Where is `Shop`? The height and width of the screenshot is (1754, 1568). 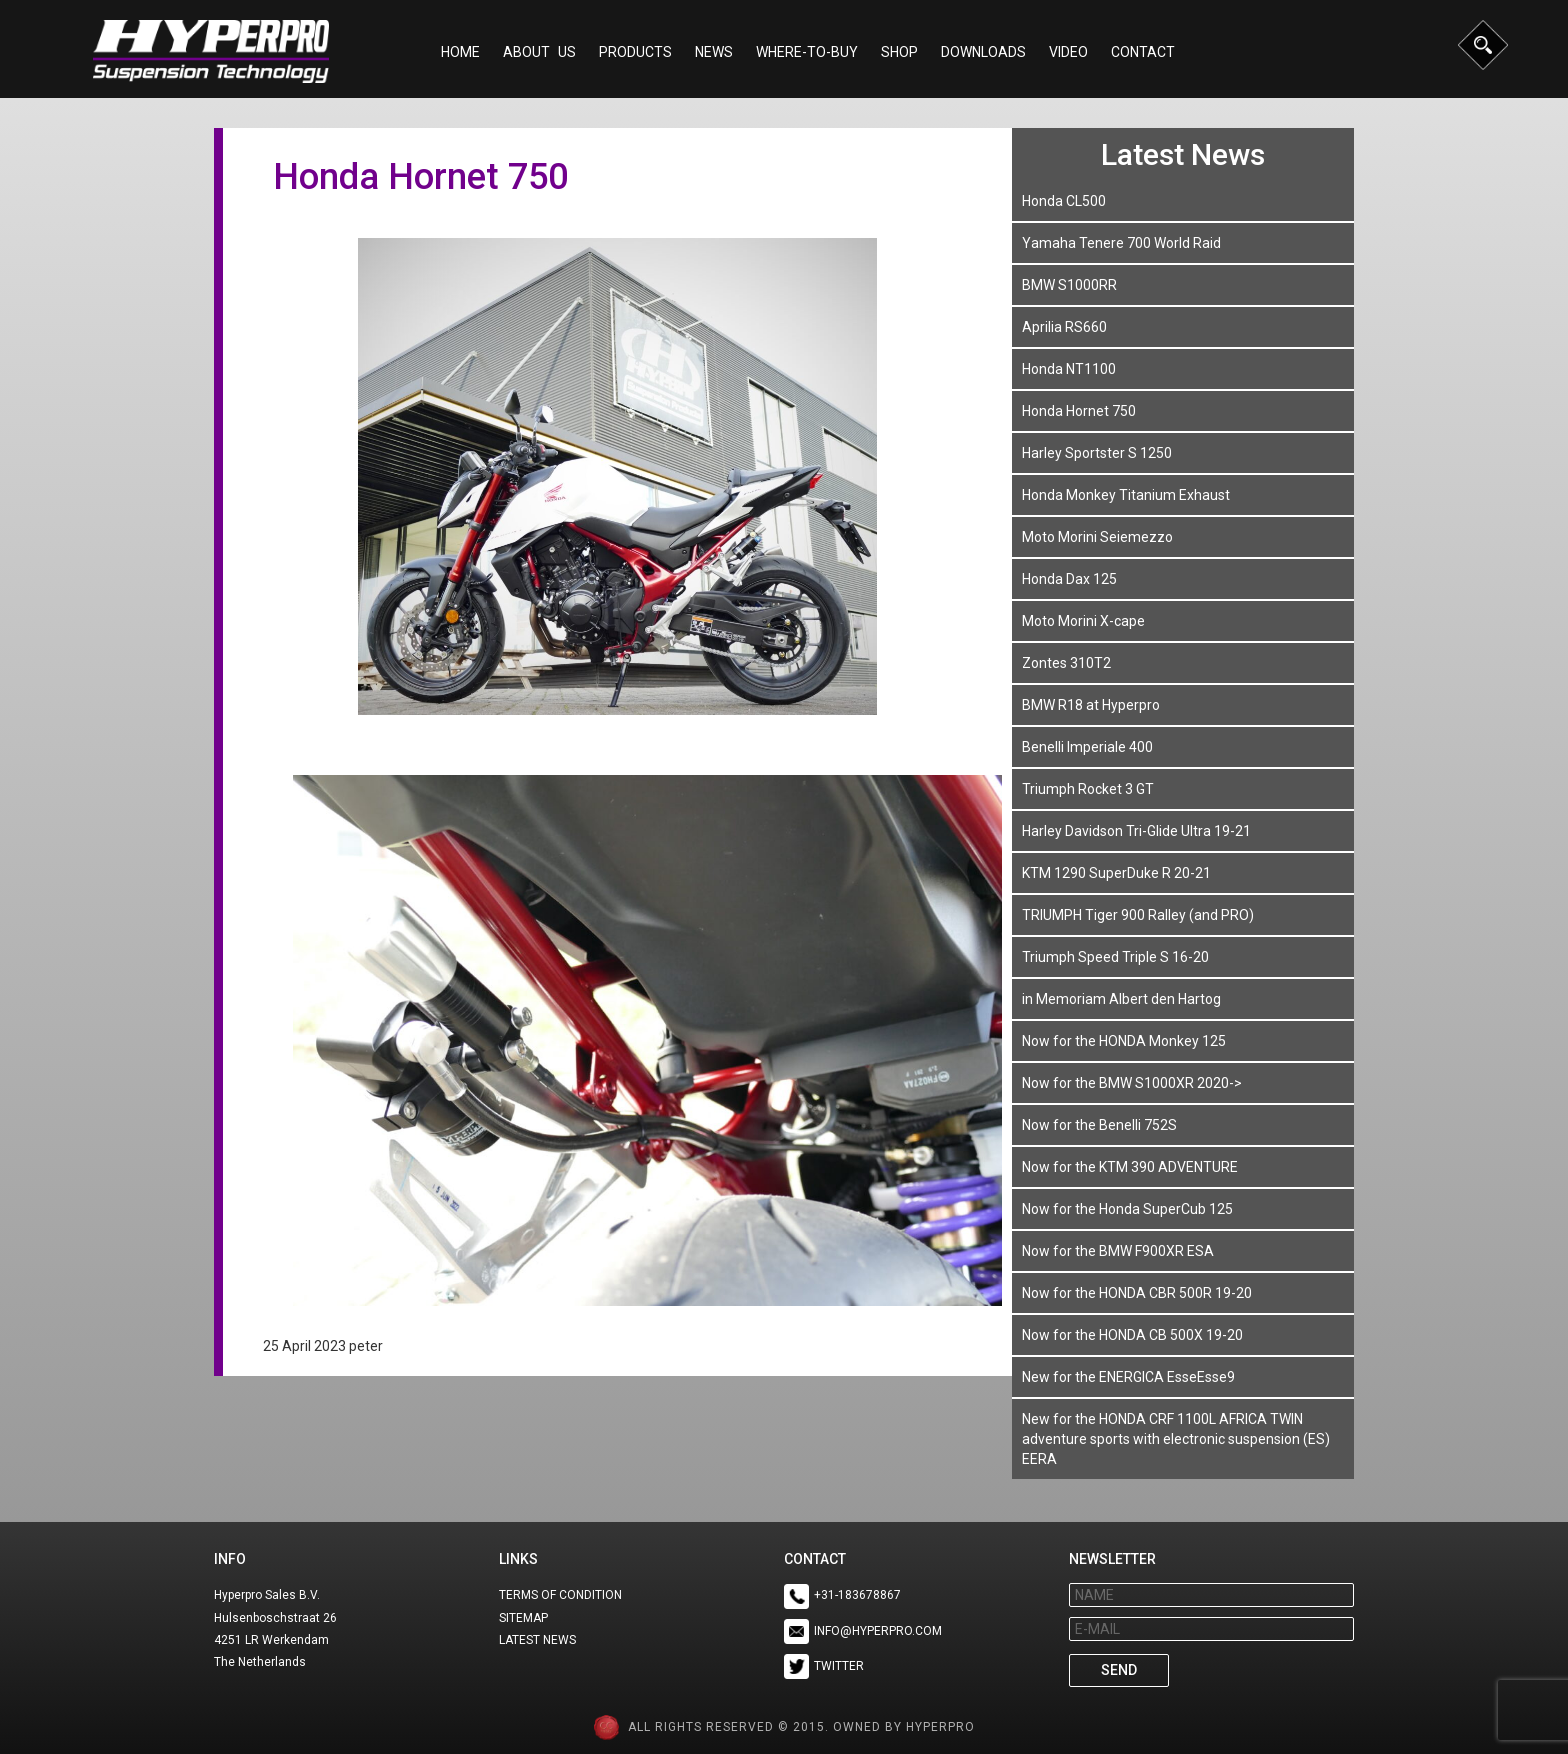 Shop is located at coordinates (899, 52).